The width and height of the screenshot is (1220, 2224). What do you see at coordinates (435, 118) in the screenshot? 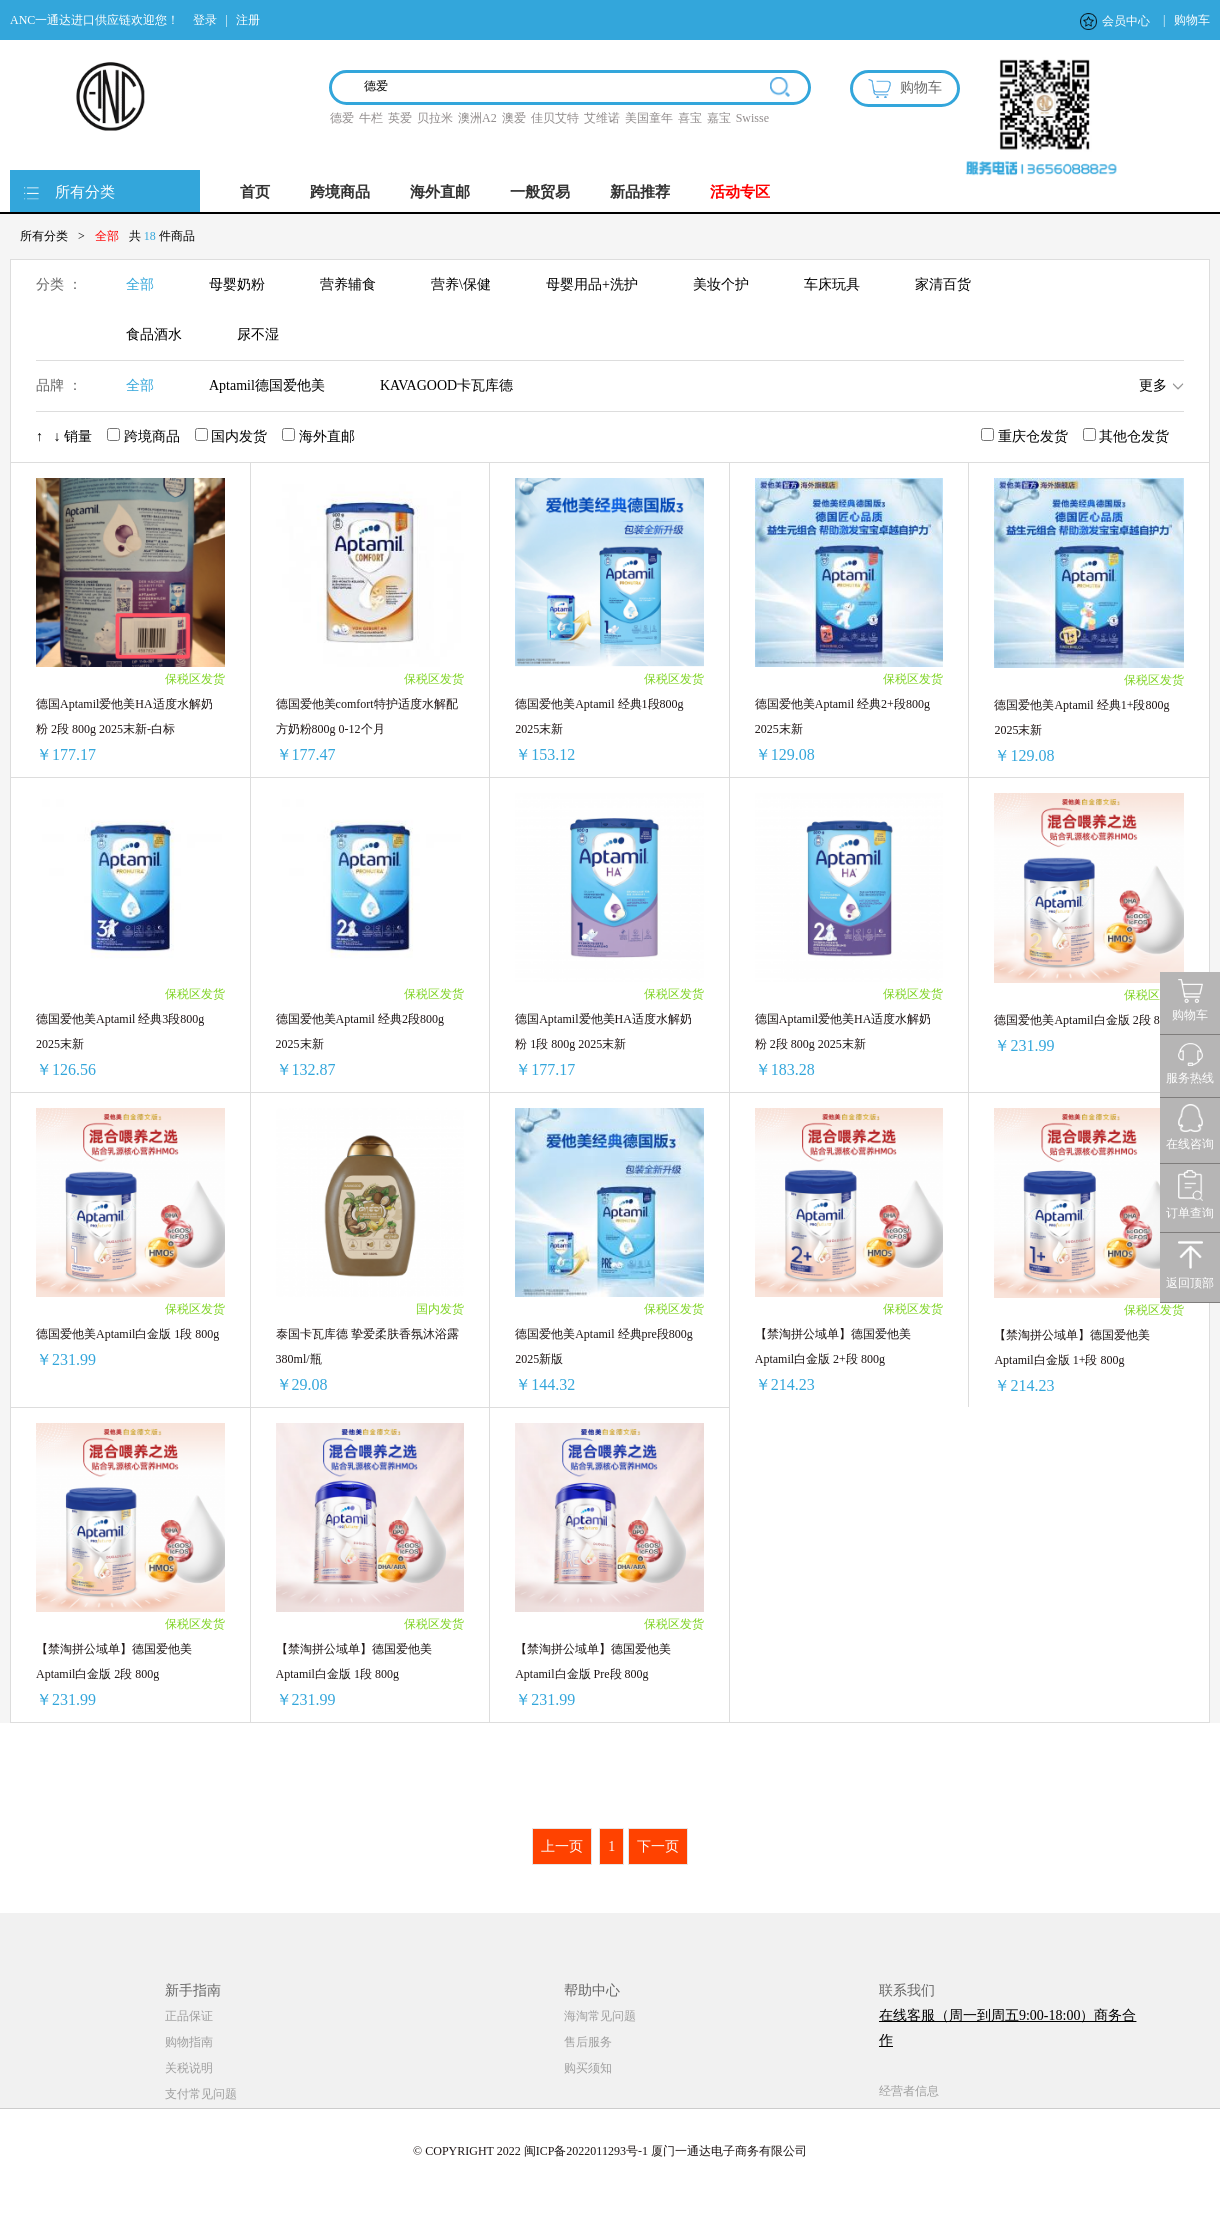
I see `贝拉米` at bounding box center [435, 118].